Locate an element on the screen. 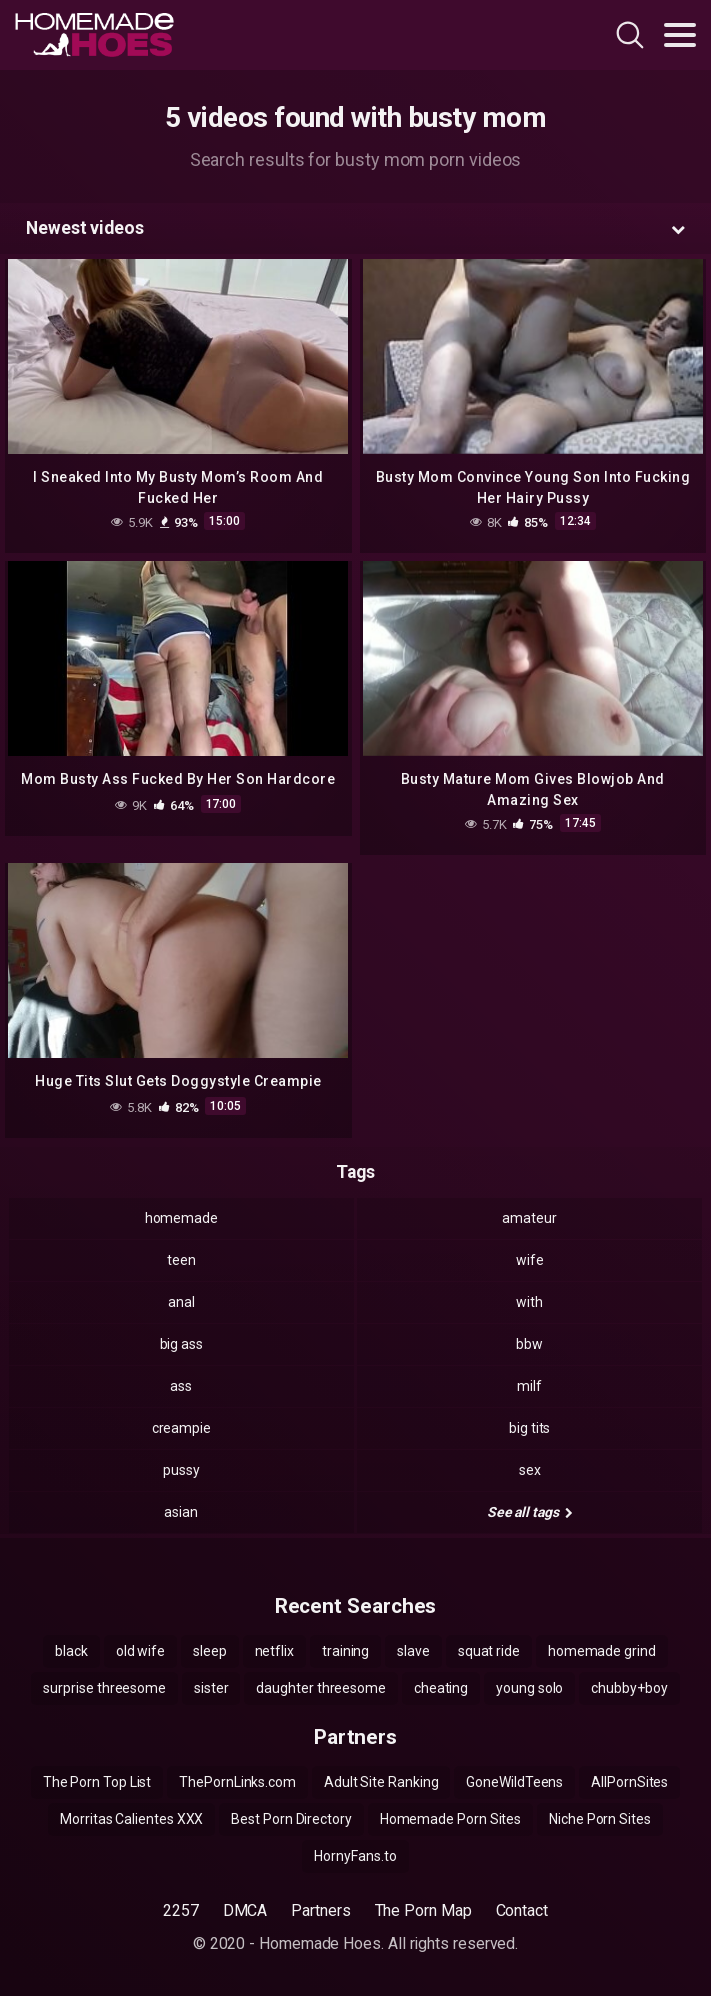 The image size is (711, 1996). asian is located at coordinates (181, 1512).